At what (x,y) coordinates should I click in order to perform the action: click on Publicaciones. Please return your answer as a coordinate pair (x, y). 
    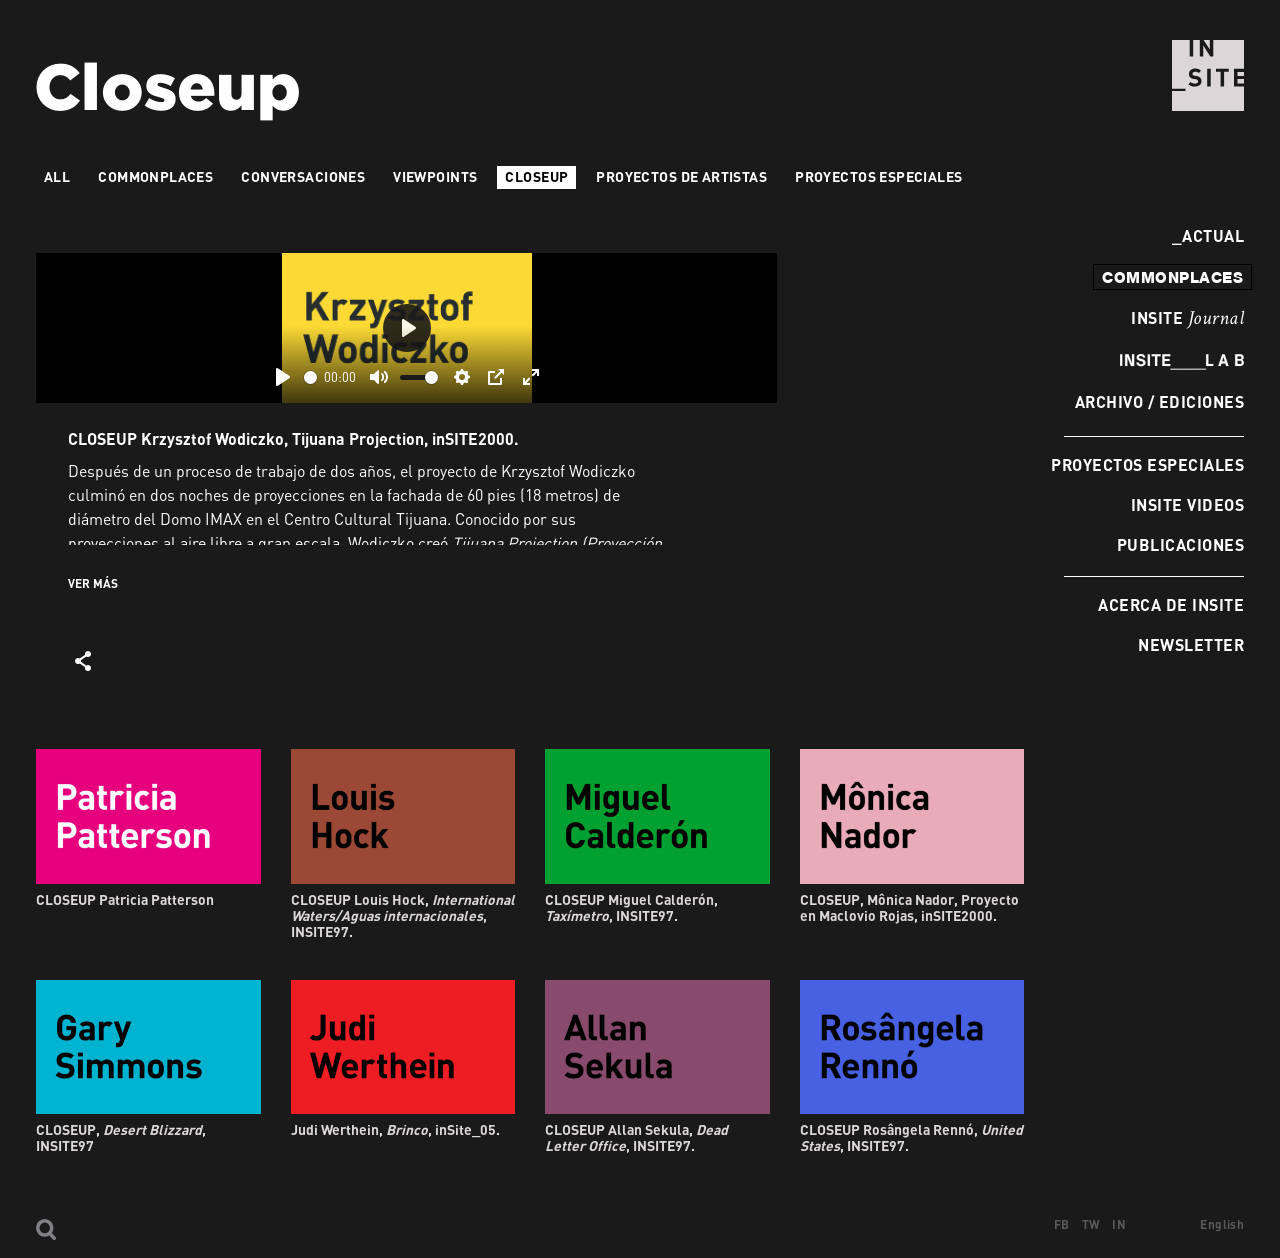
    Looking at the image, I should click on (1180, 544).